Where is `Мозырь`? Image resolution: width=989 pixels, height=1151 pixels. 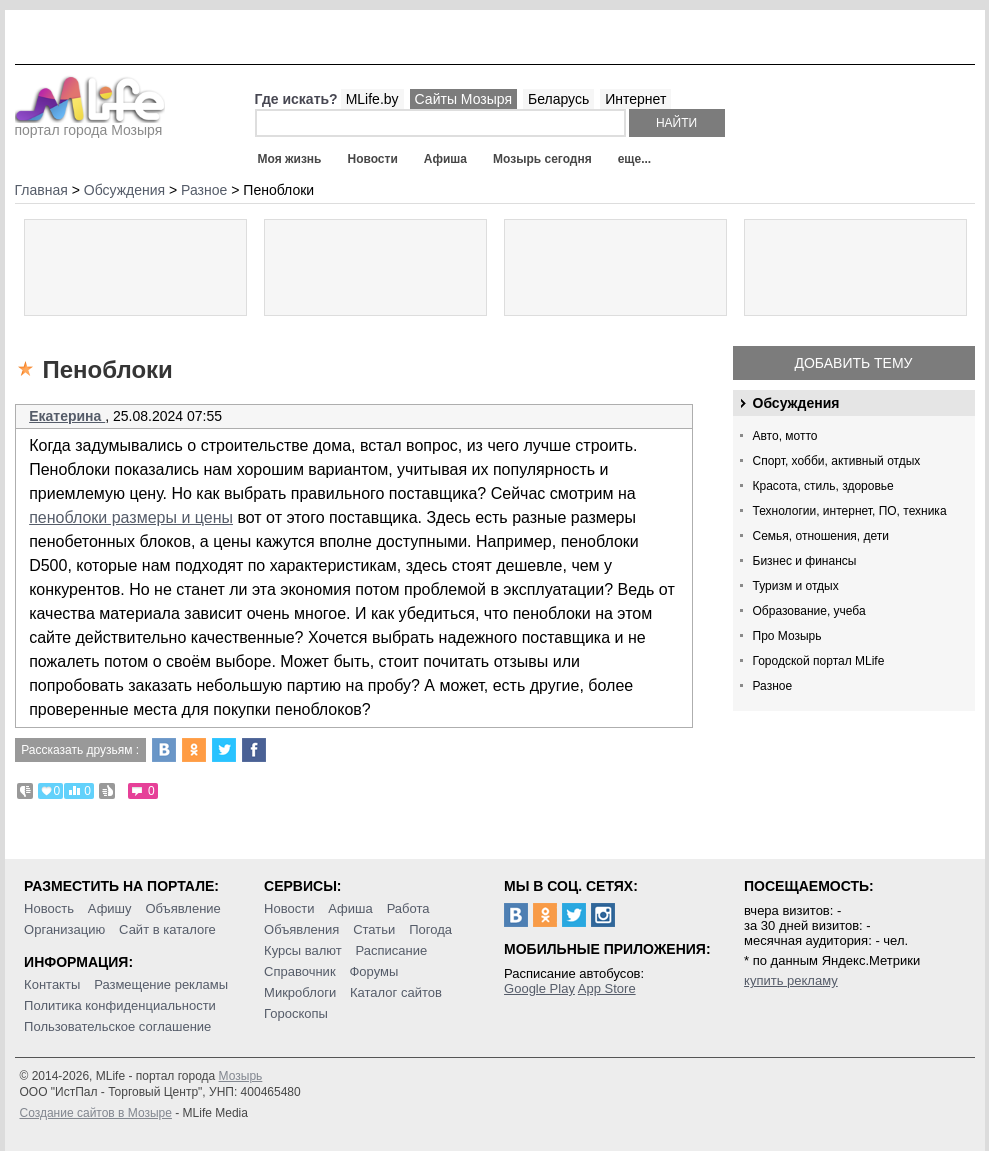
Мозырь is located at coordinates (241, 1076).